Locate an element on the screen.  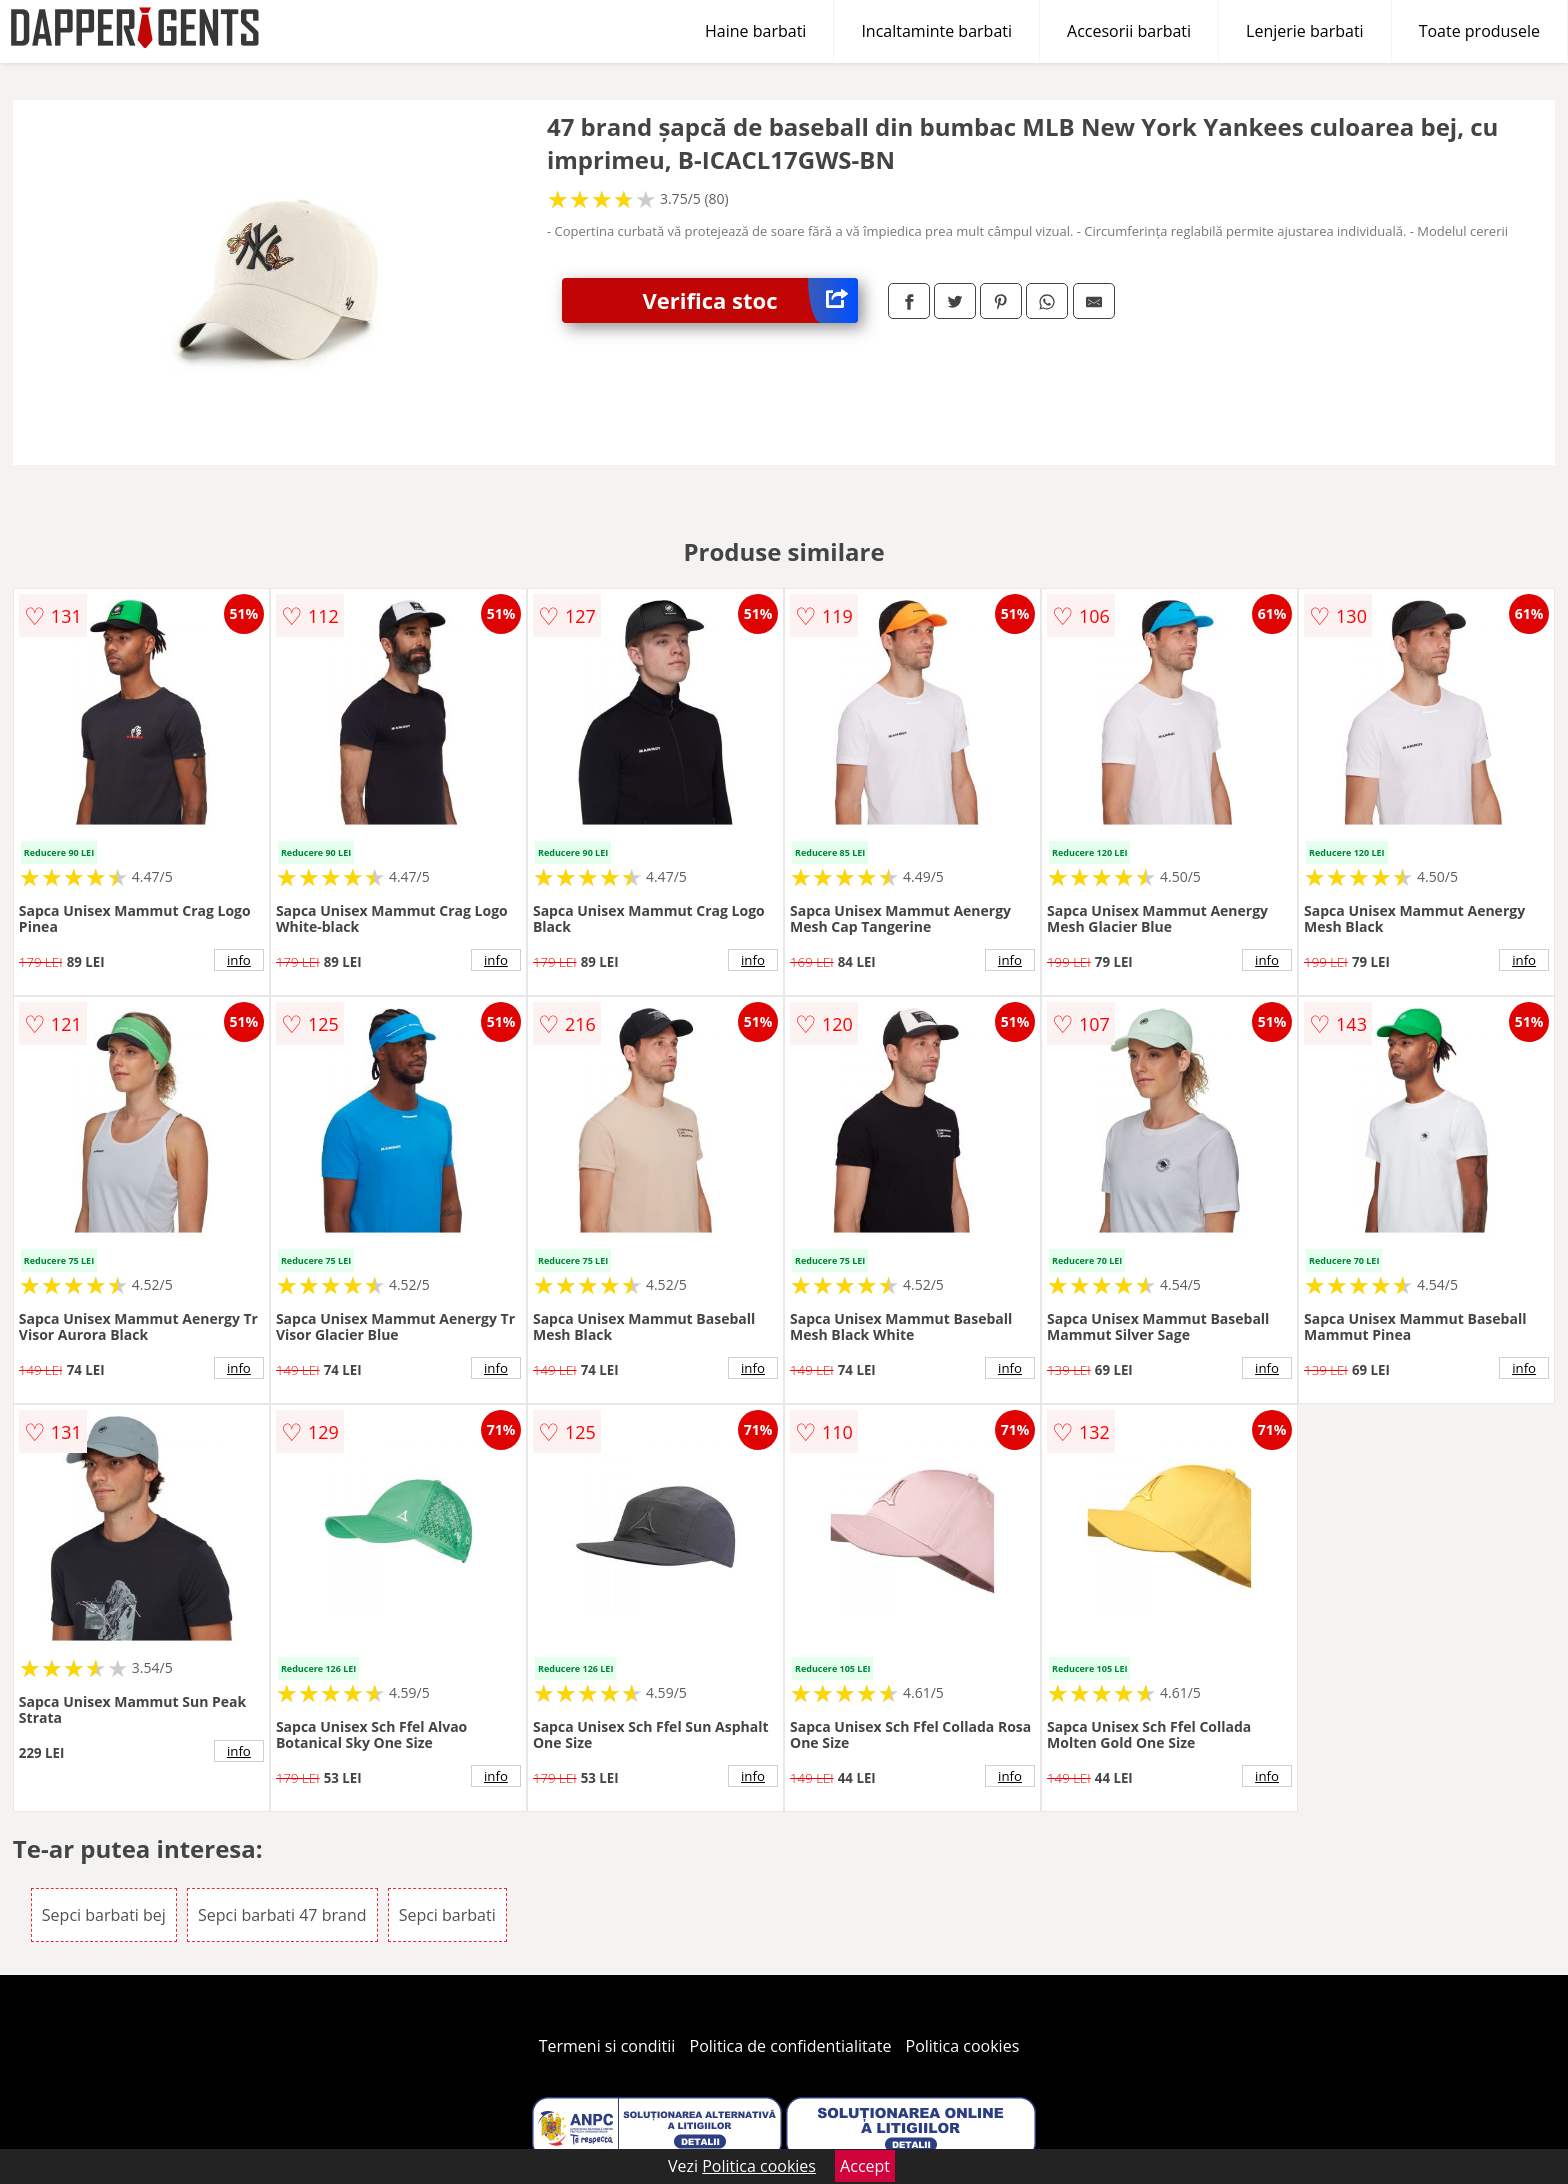
Sepci barbati bej is located at coordinates (104, 1915).